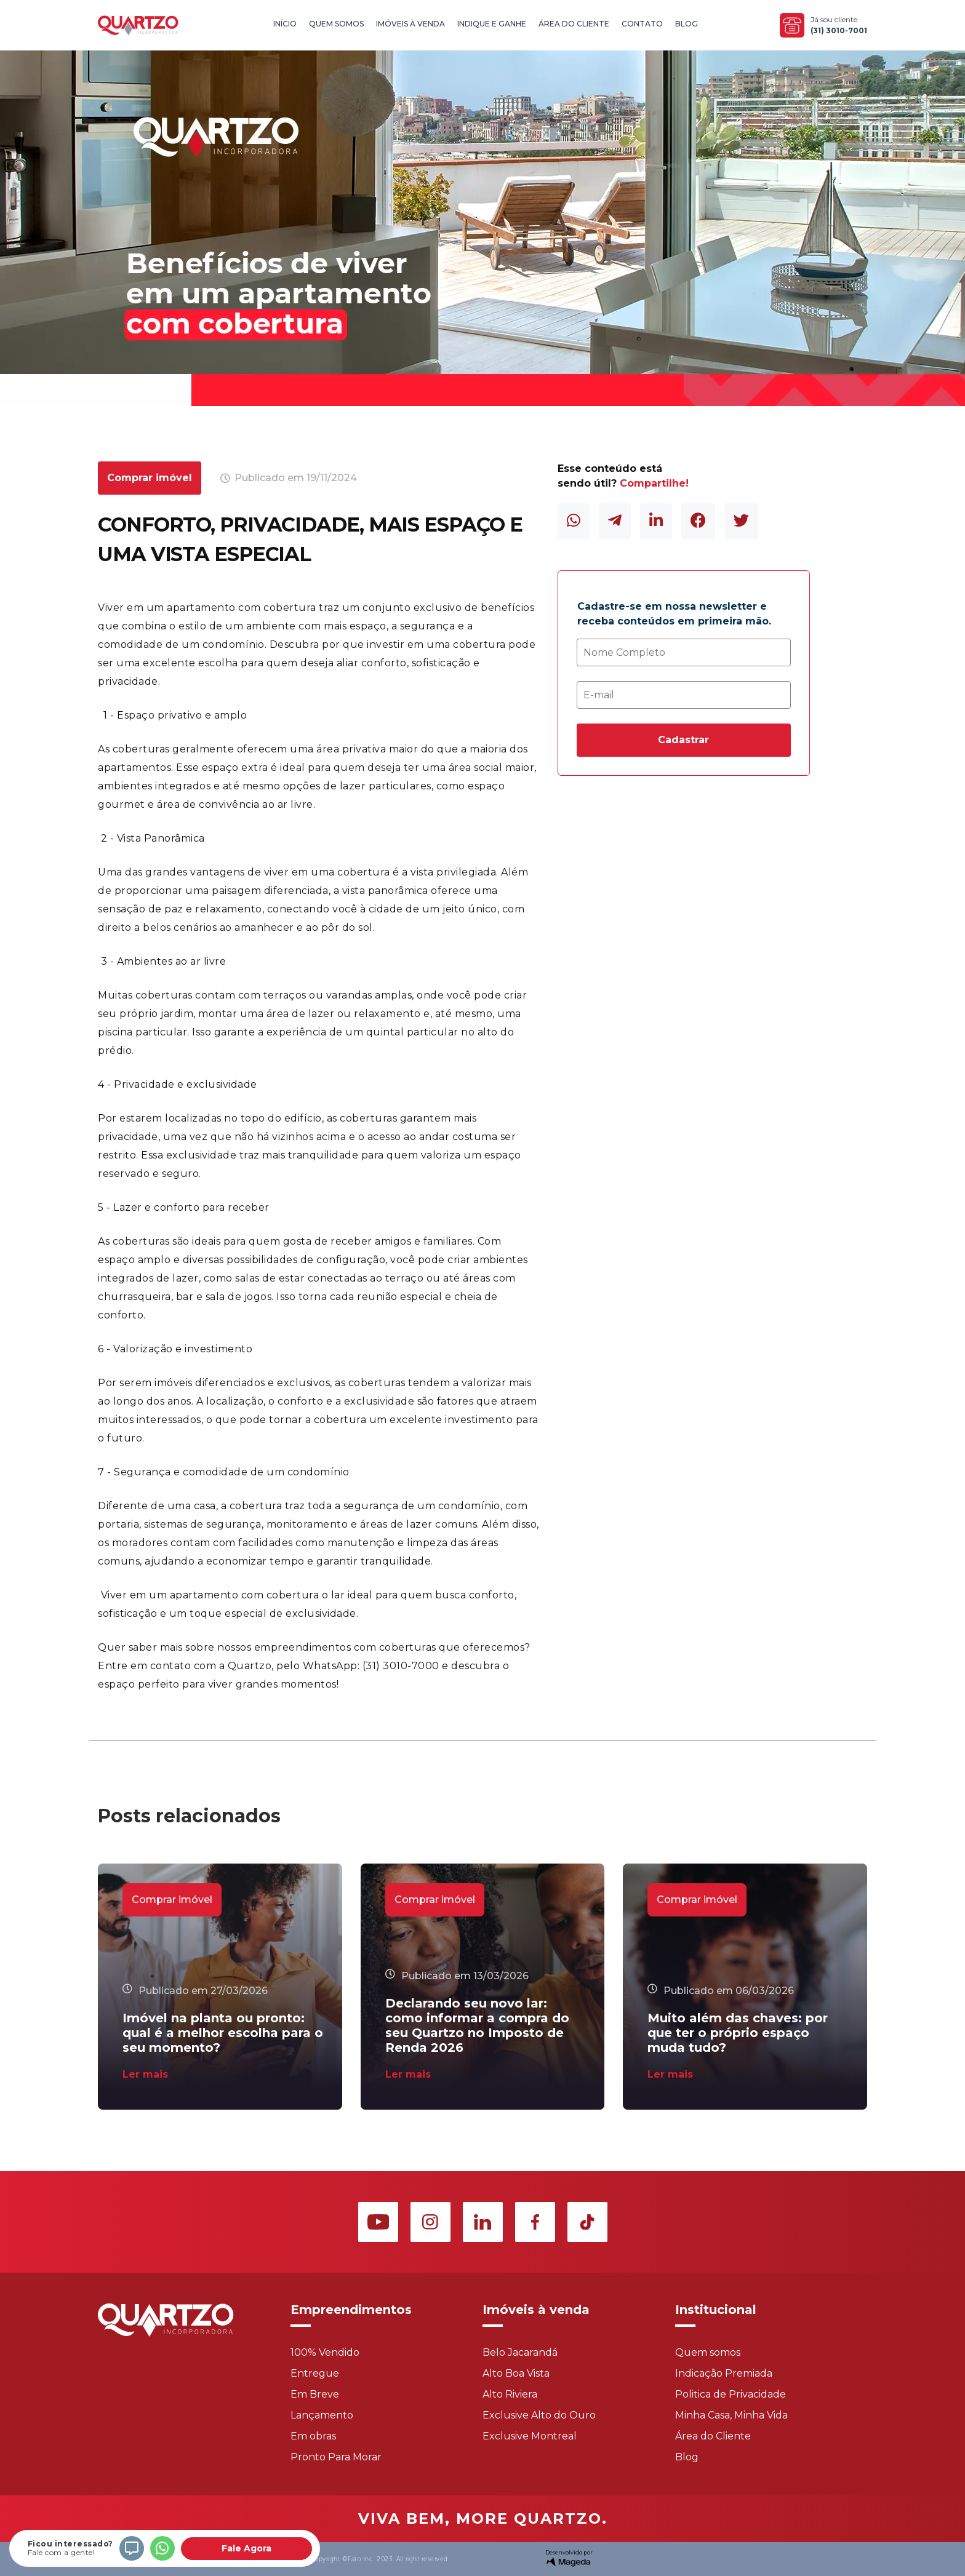  I want to click on Exclusive Montreal, so click(529, 2436).